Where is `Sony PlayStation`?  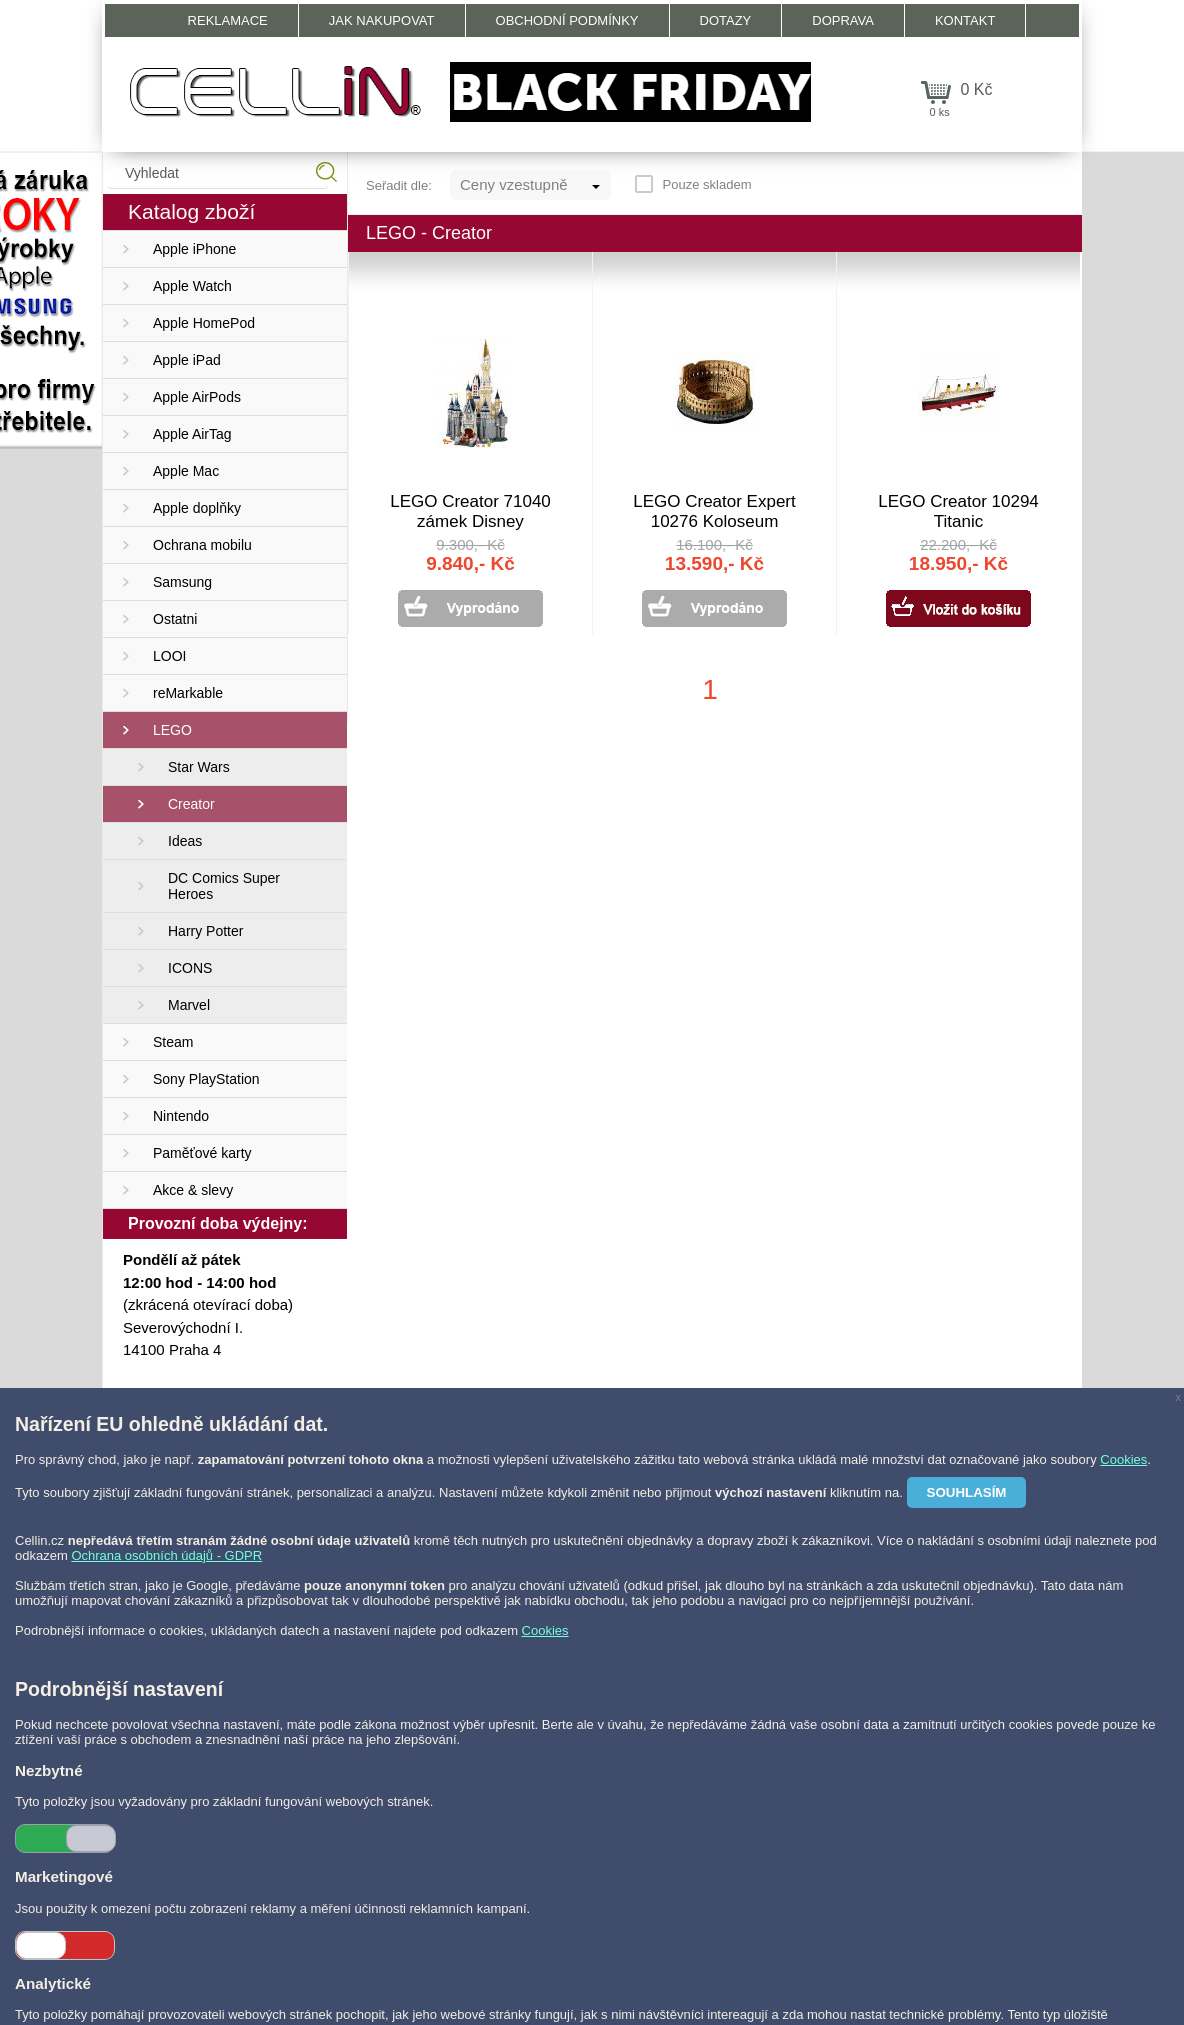 Sony PlayStation is located at coordinates (206, 1079).